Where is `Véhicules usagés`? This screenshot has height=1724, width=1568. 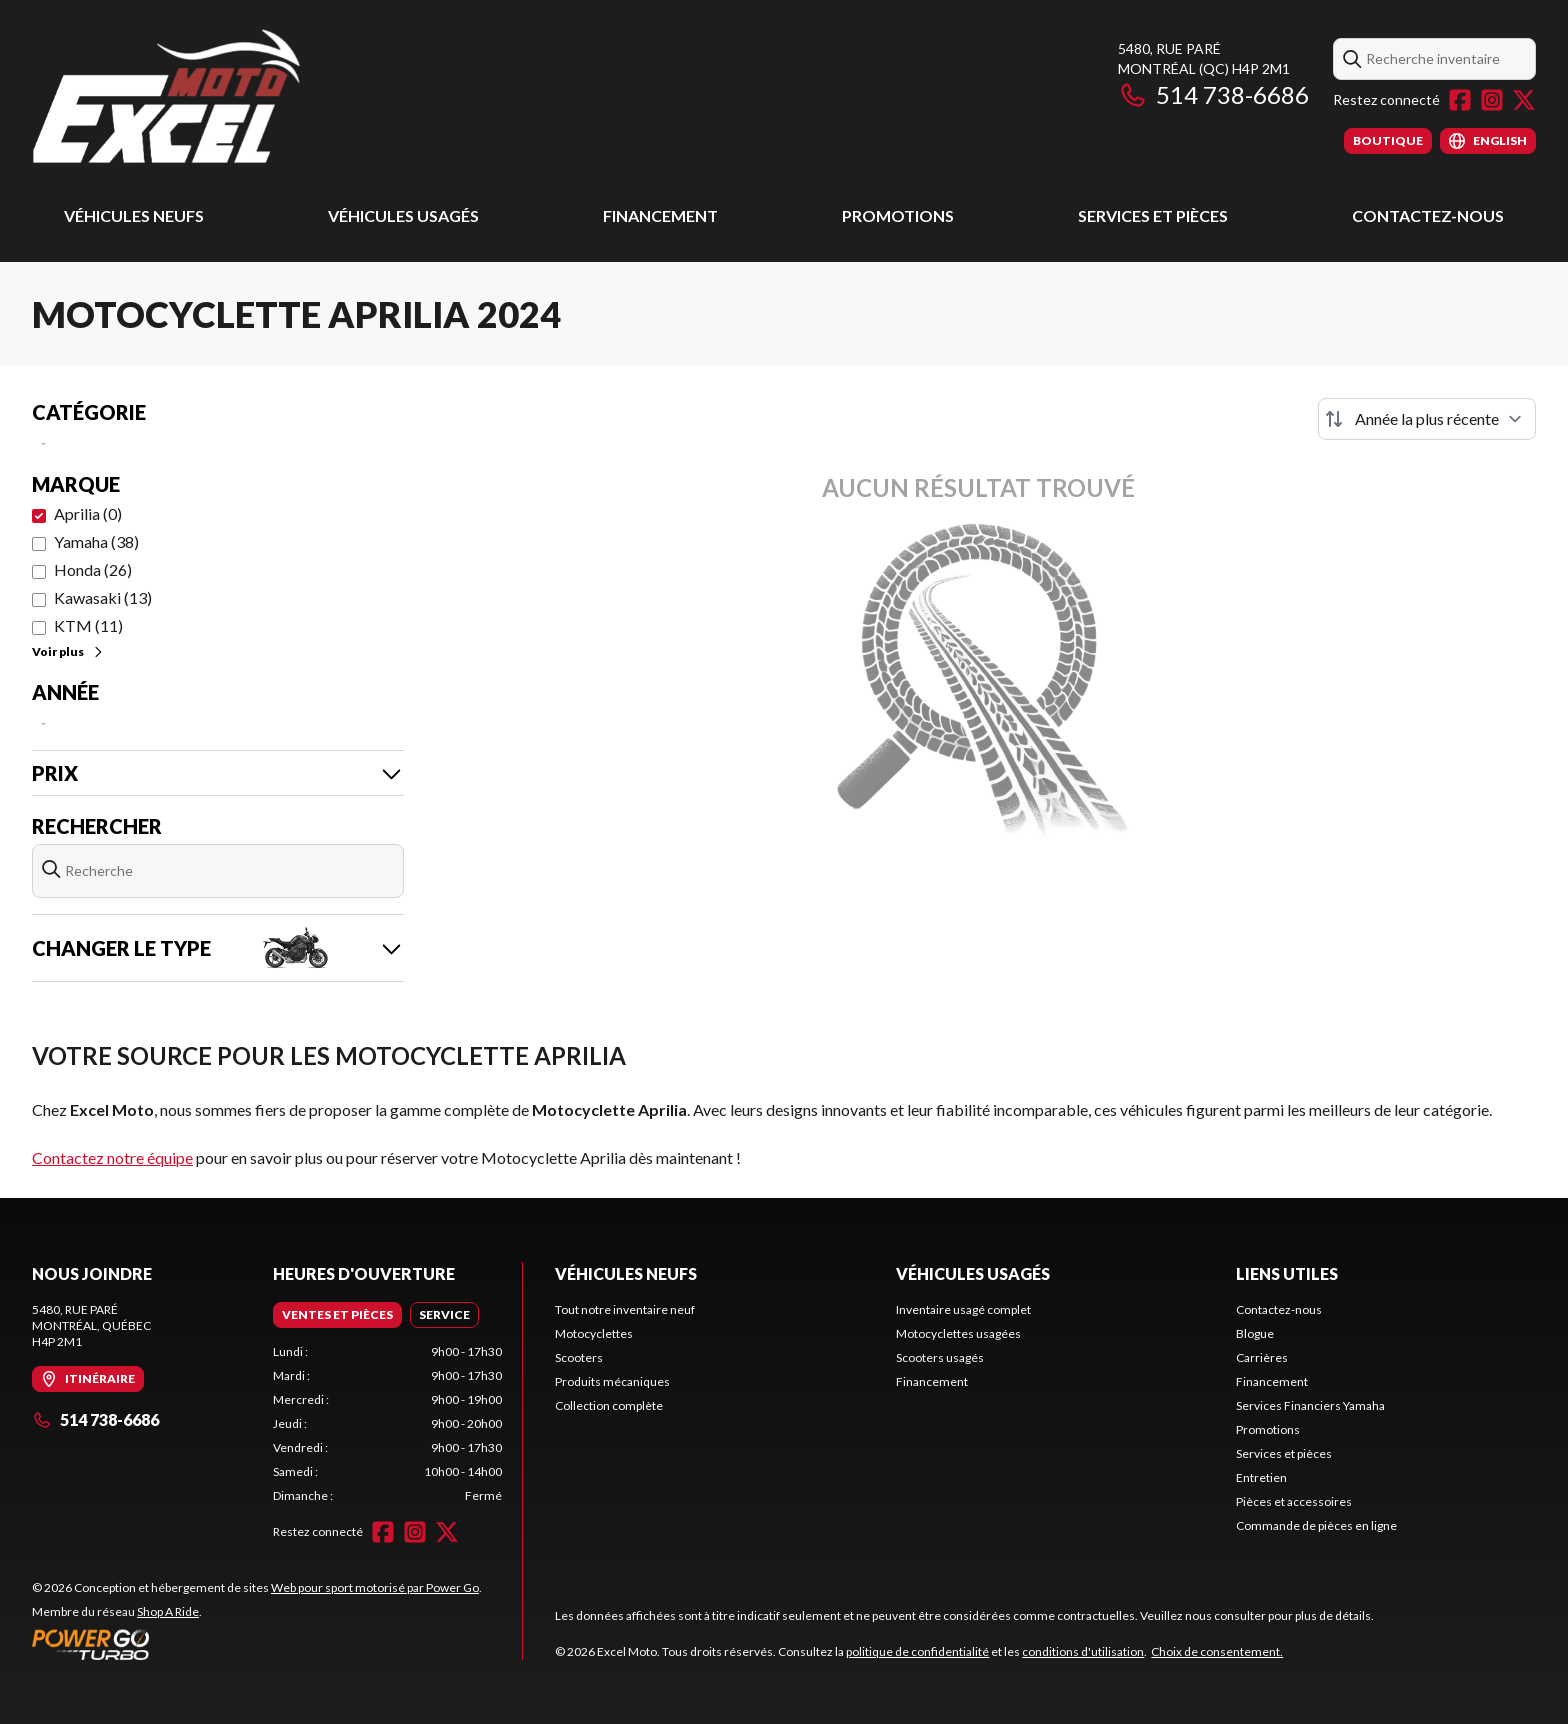 Véhicules usagés is located at coordinates (403, 215).